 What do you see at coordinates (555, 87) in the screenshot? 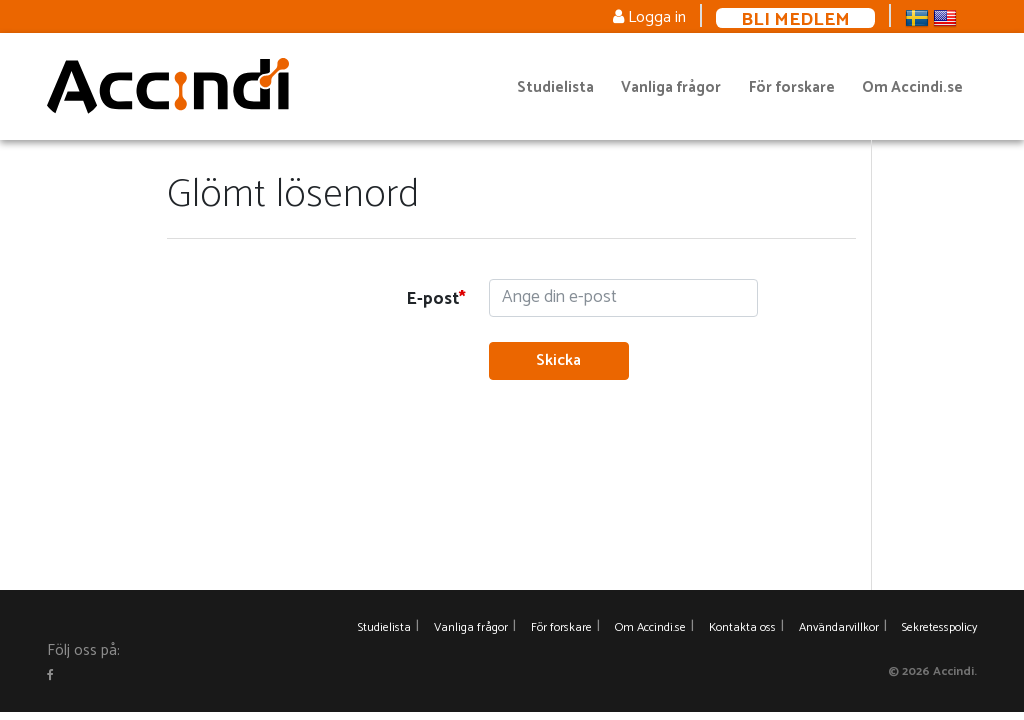
I see `Studielista` at bounding box center [555, 87].